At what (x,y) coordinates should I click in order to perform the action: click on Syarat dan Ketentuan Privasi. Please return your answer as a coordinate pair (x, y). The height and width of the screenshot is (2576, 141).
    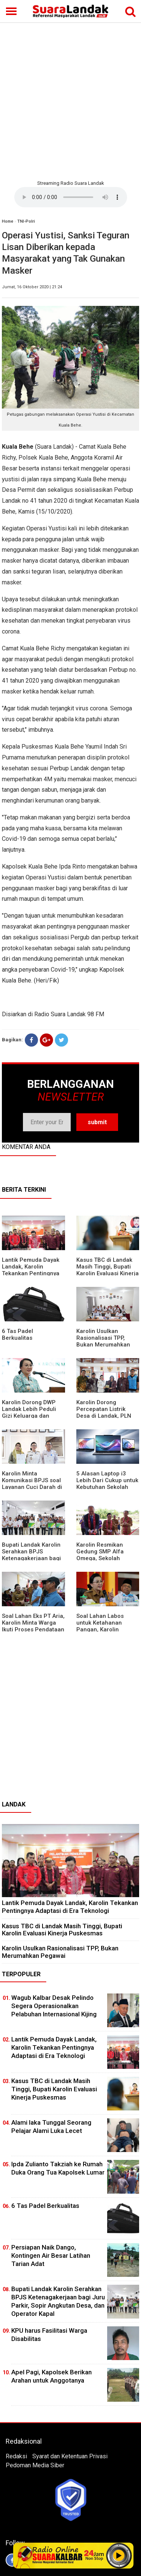
    Looking at the image, I should click on (70, 2456).